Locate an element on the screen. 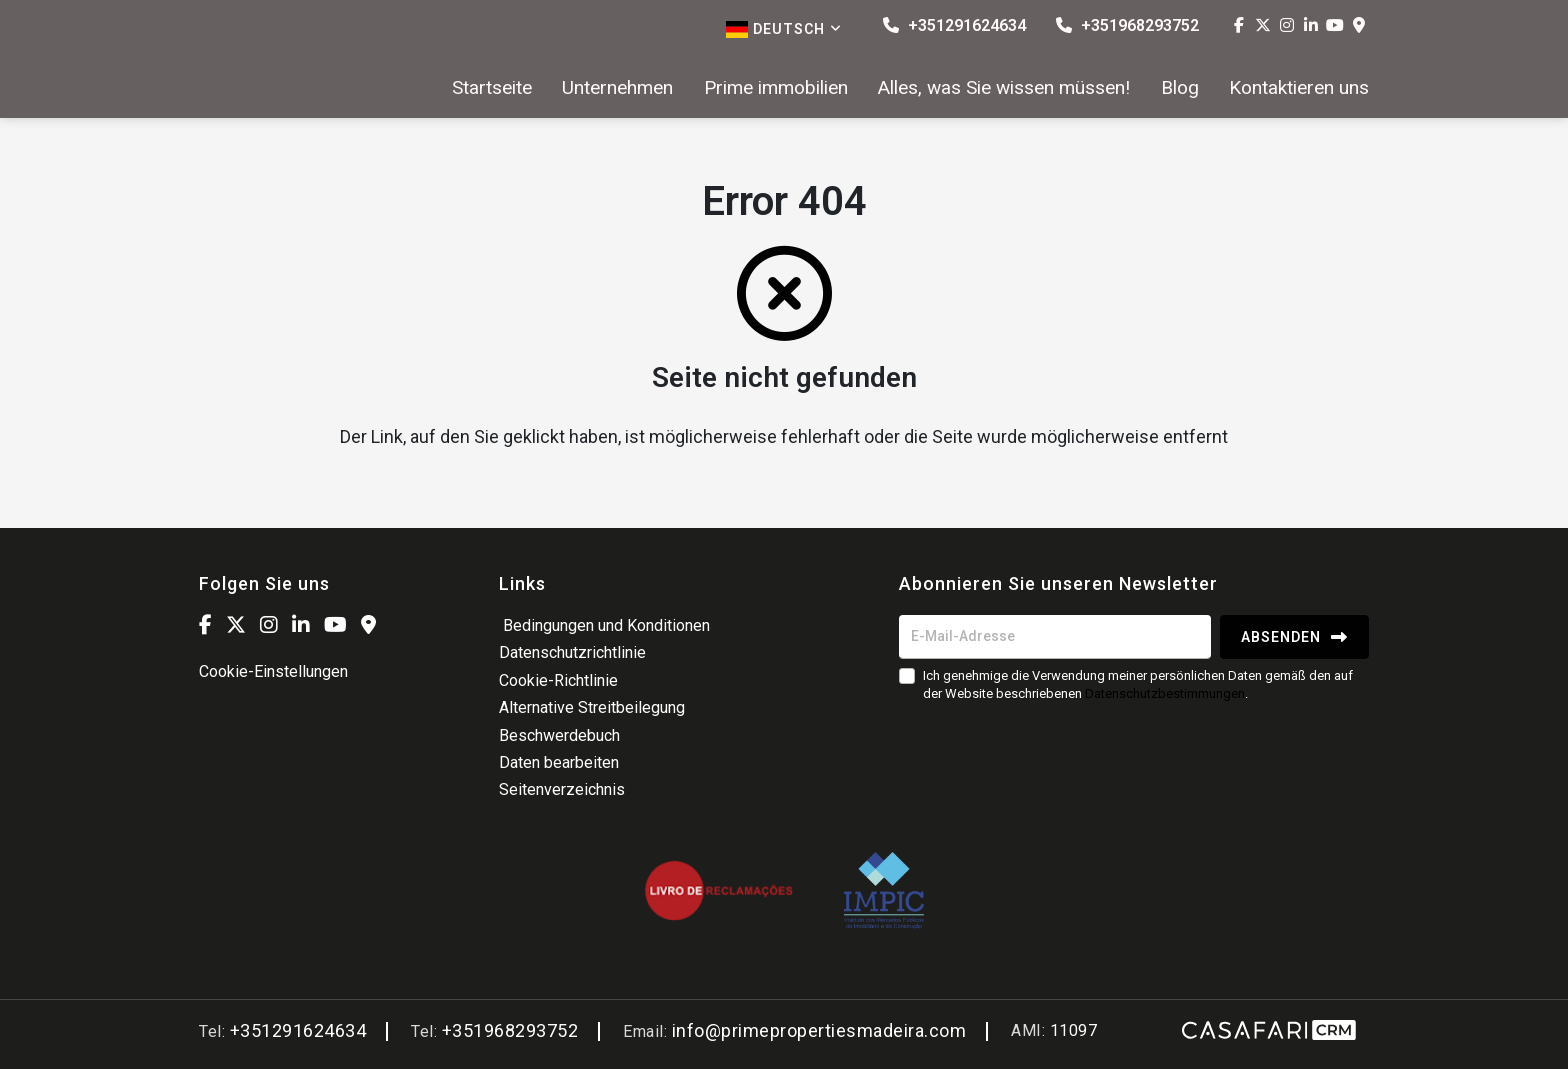 The height and width of the screenshot is (1069, 1568). Datenschutzbestimmungen is located at coordinates (1165, 693).